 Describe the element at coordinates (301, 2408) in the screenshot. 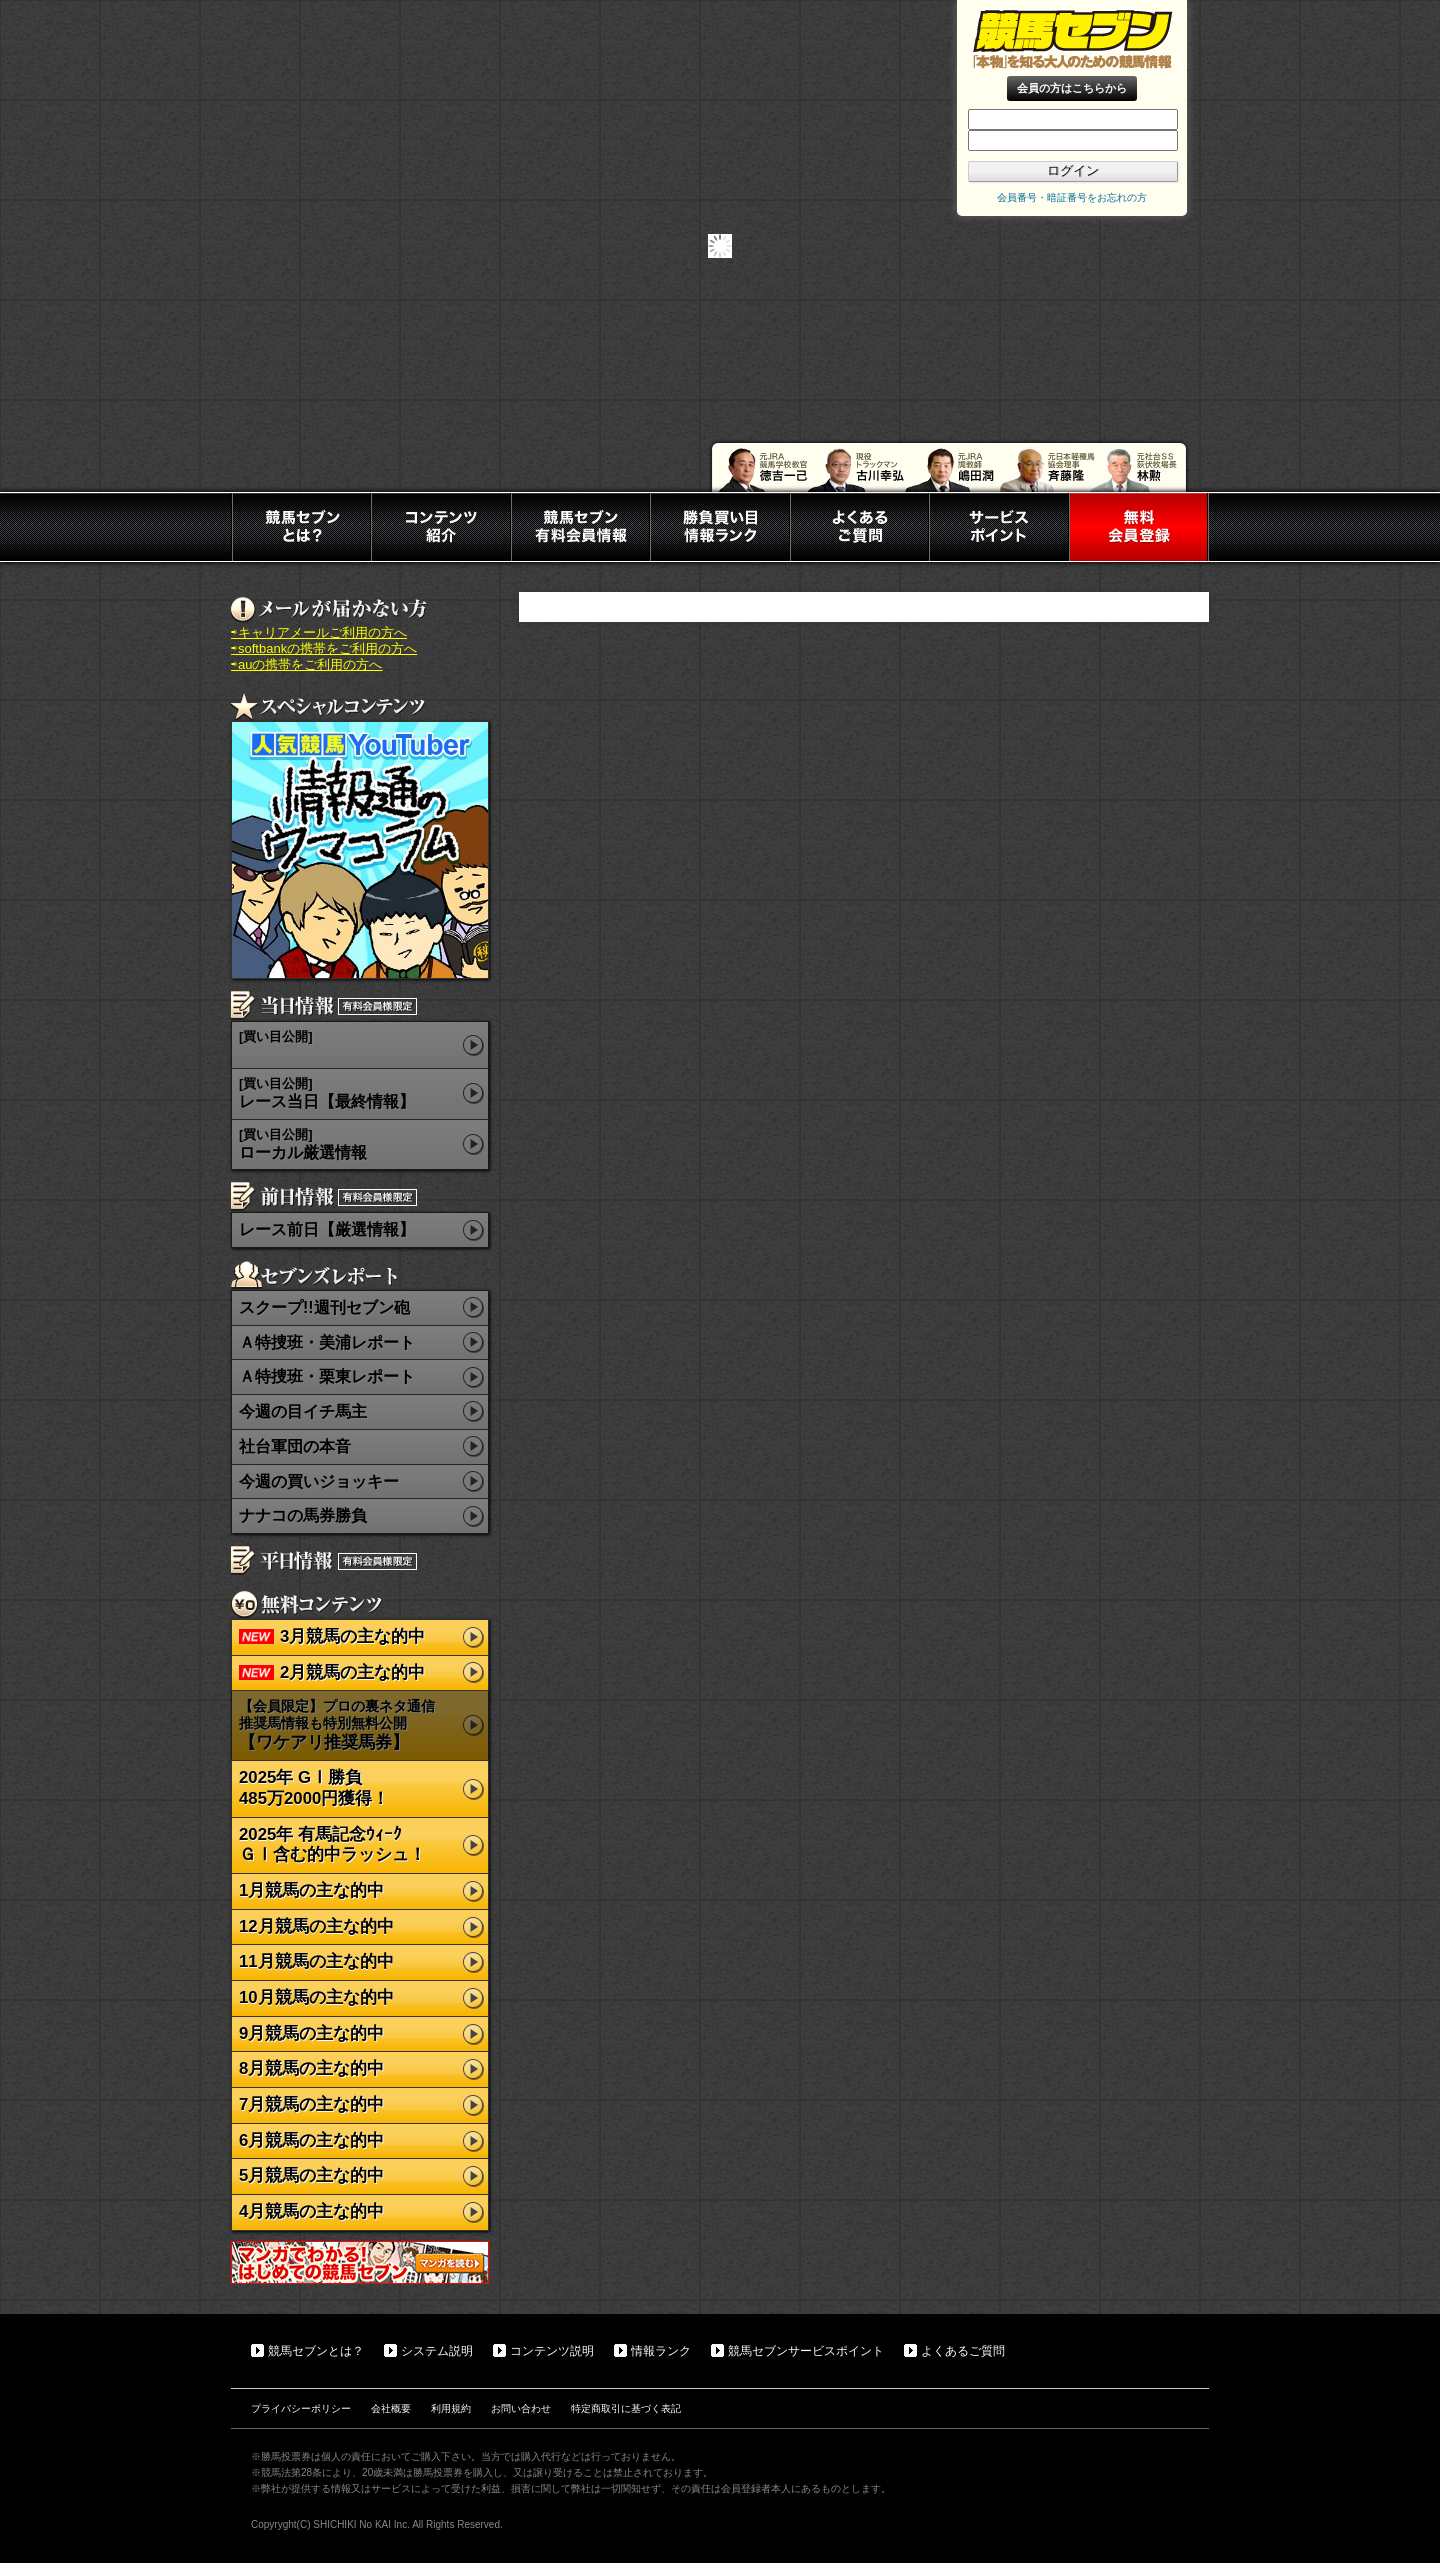

I see `プライバシーポリシー` at that location.